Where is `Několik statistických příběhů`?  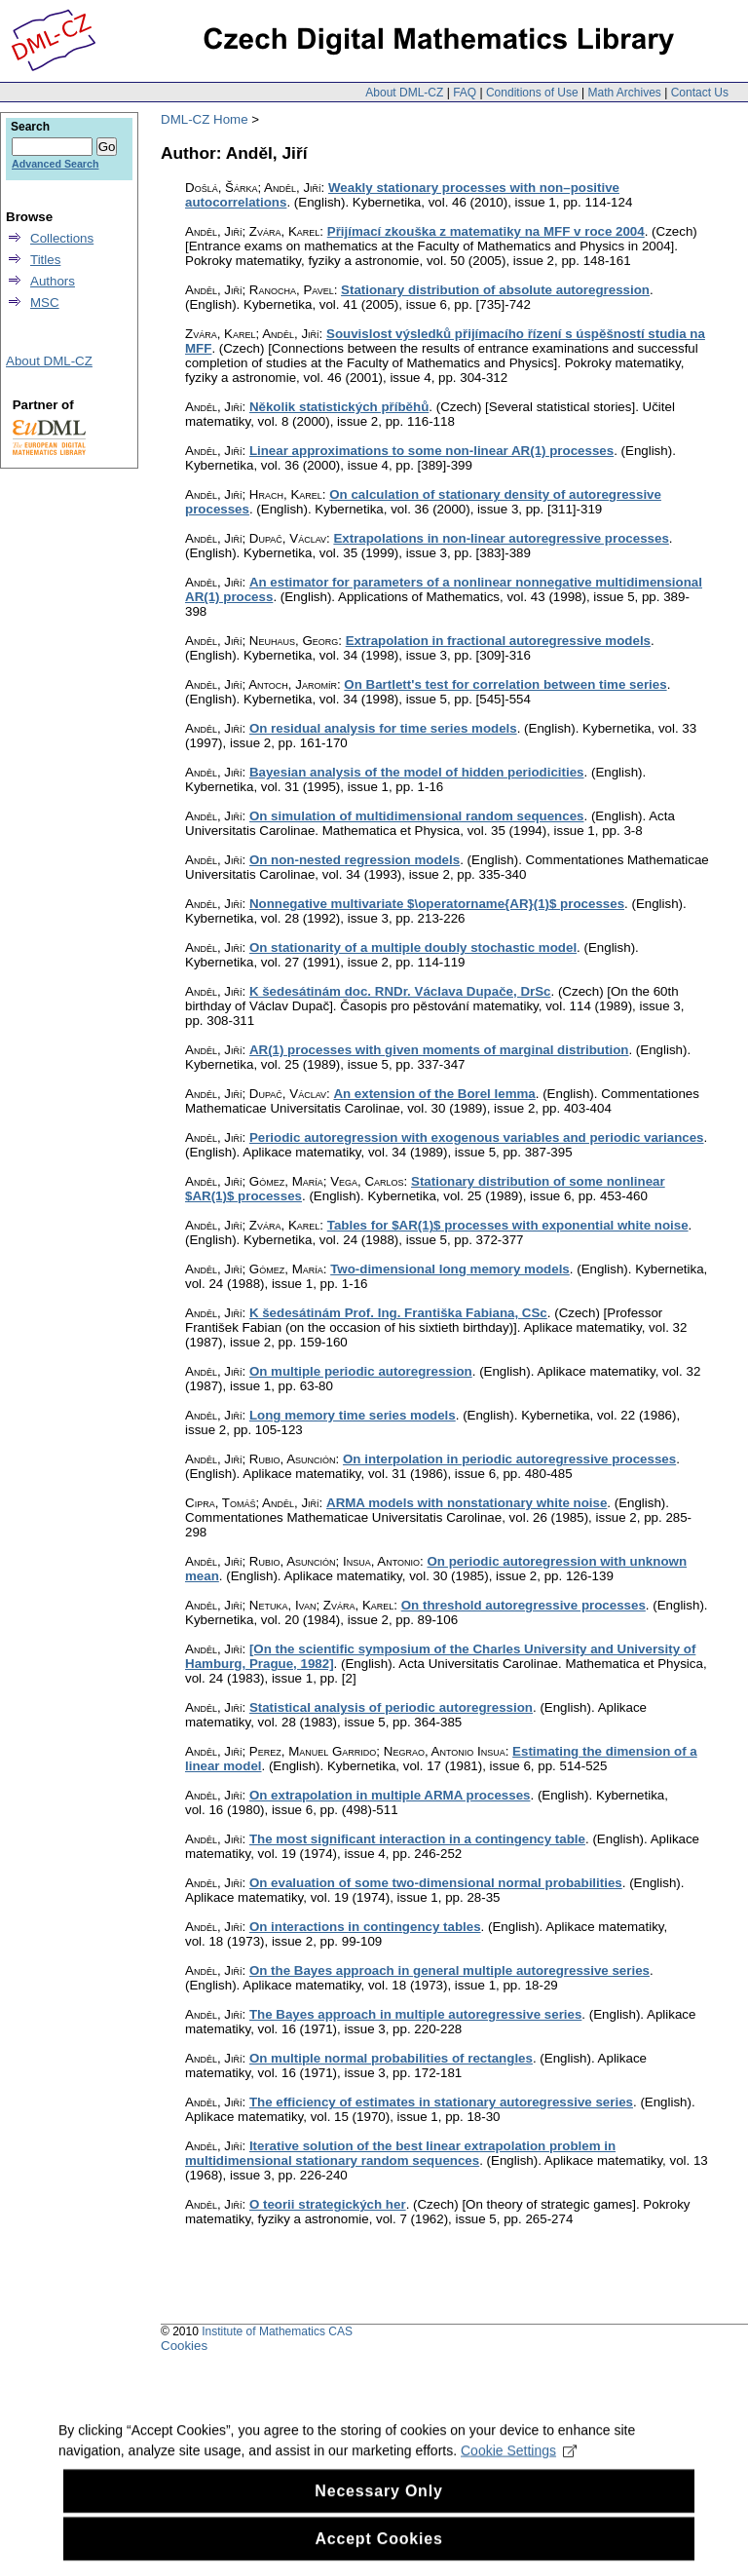 Několik statistických příběhů is located at coordinates (339, 406).